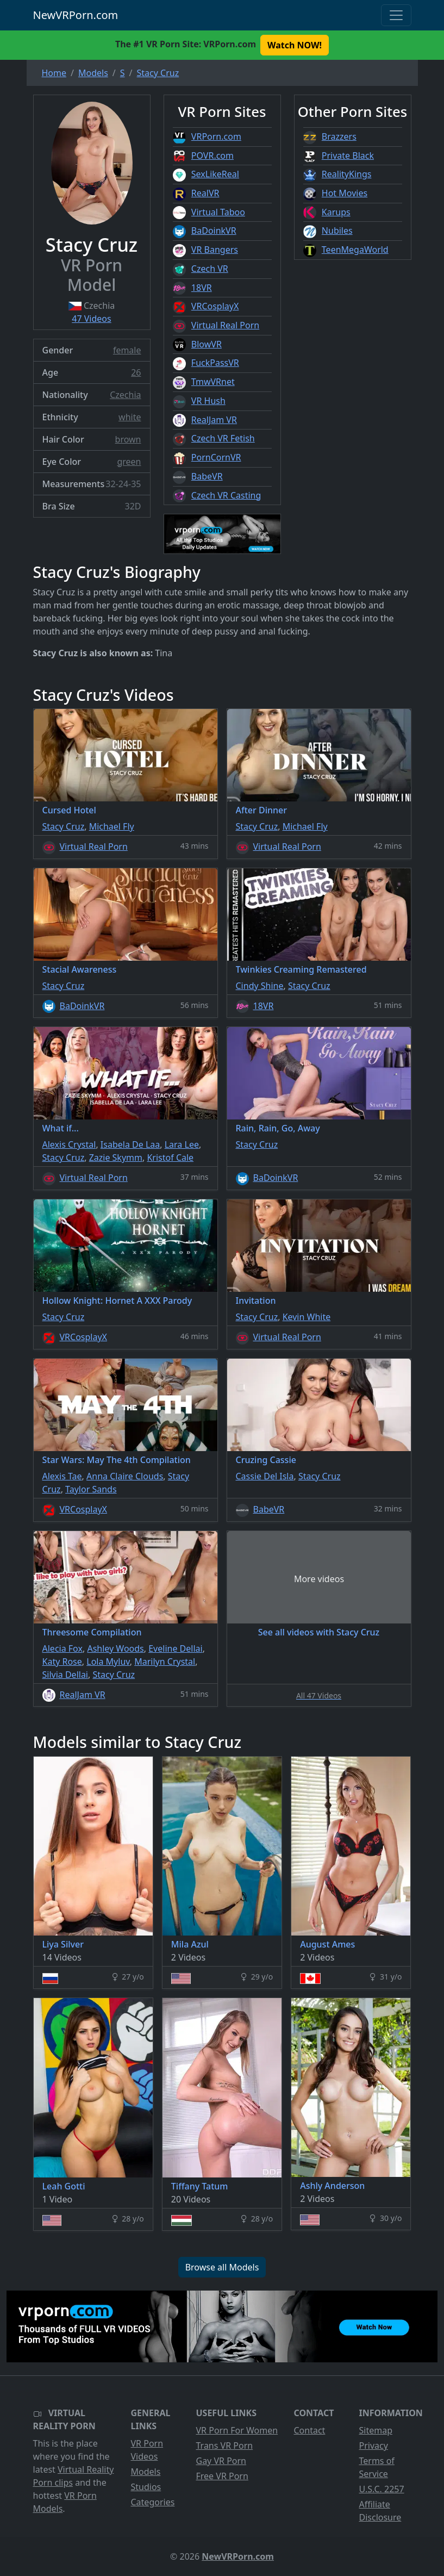 Image resolution: width=444 pixels, height=2576 pixels. Describe the element at coordinates (224, 2445) in the screenshot. I see `Trans VR Porn` at that location.